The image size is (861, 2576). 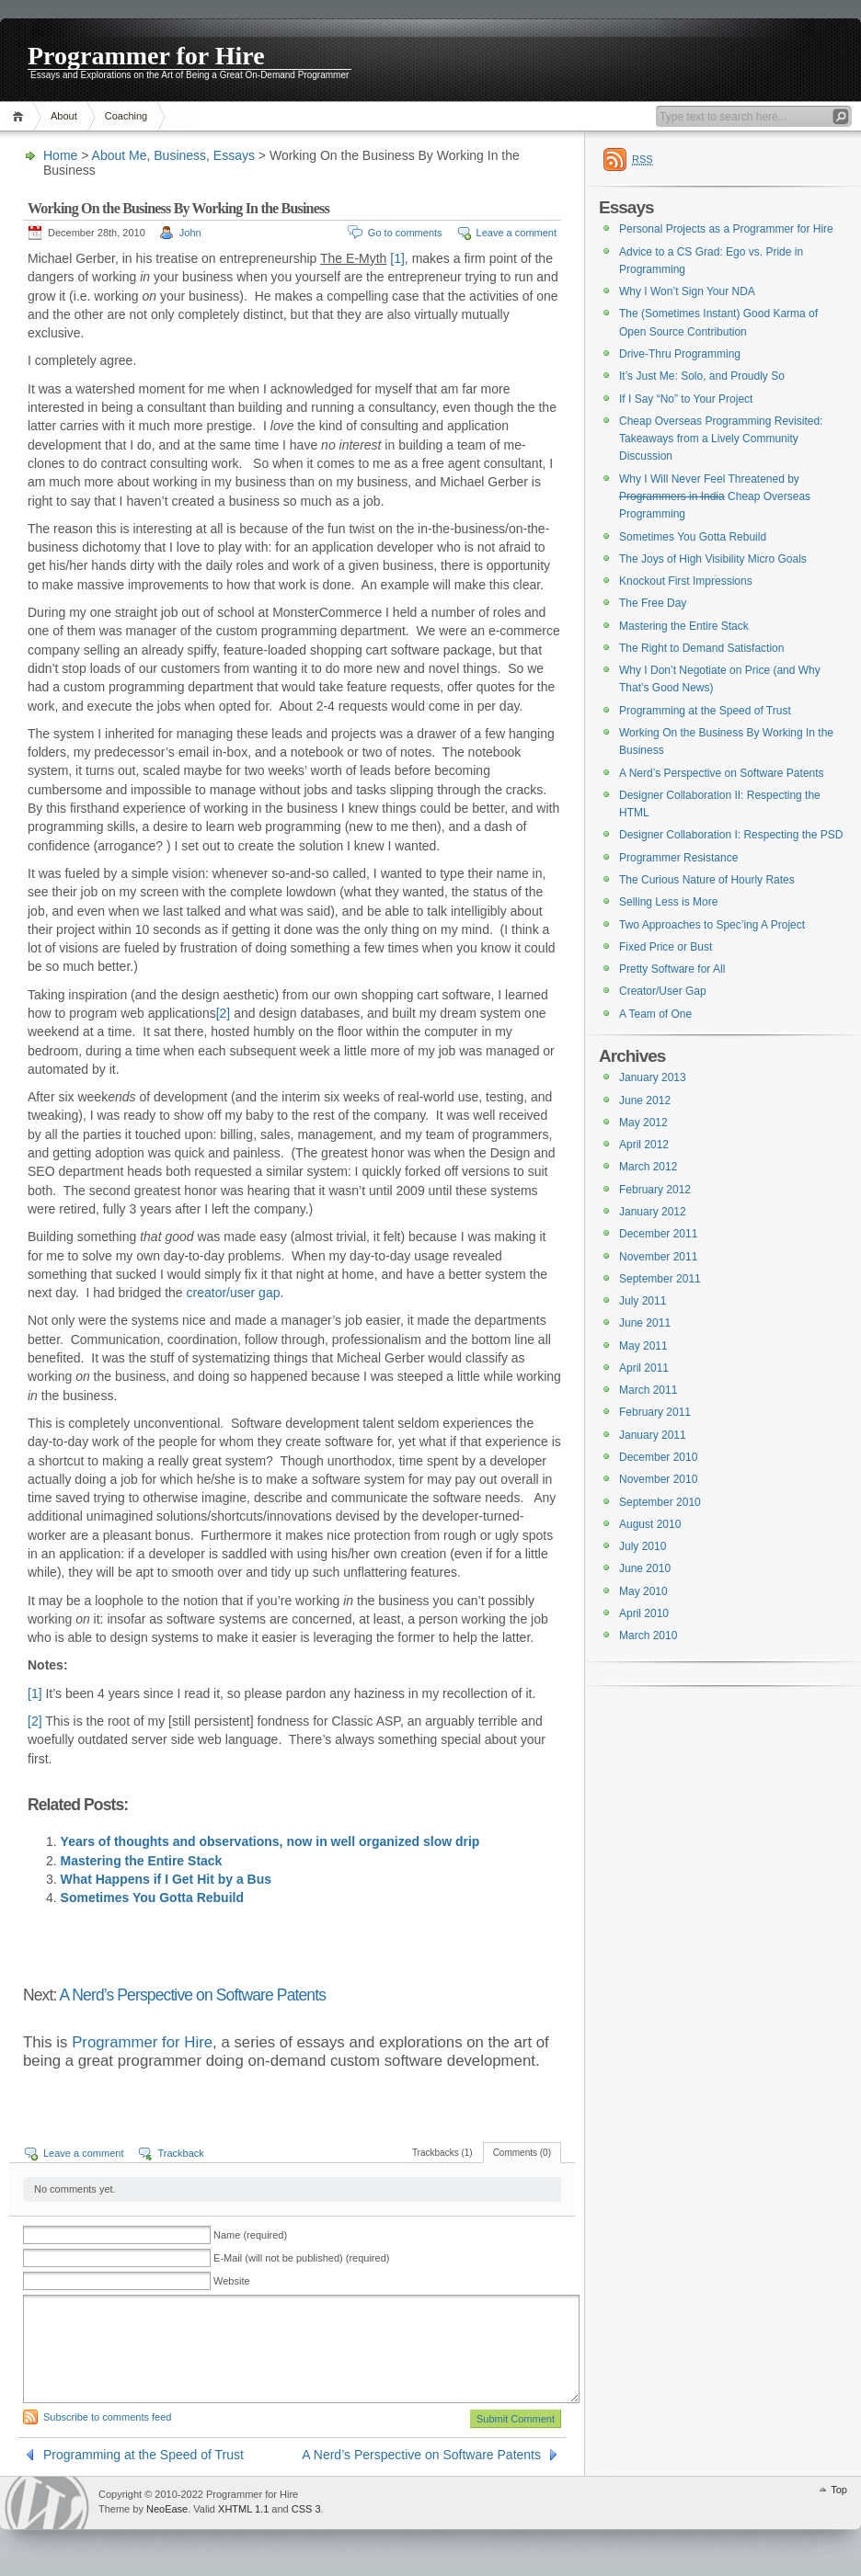 I want to click on April 2012, so click(x=644, y=1144).